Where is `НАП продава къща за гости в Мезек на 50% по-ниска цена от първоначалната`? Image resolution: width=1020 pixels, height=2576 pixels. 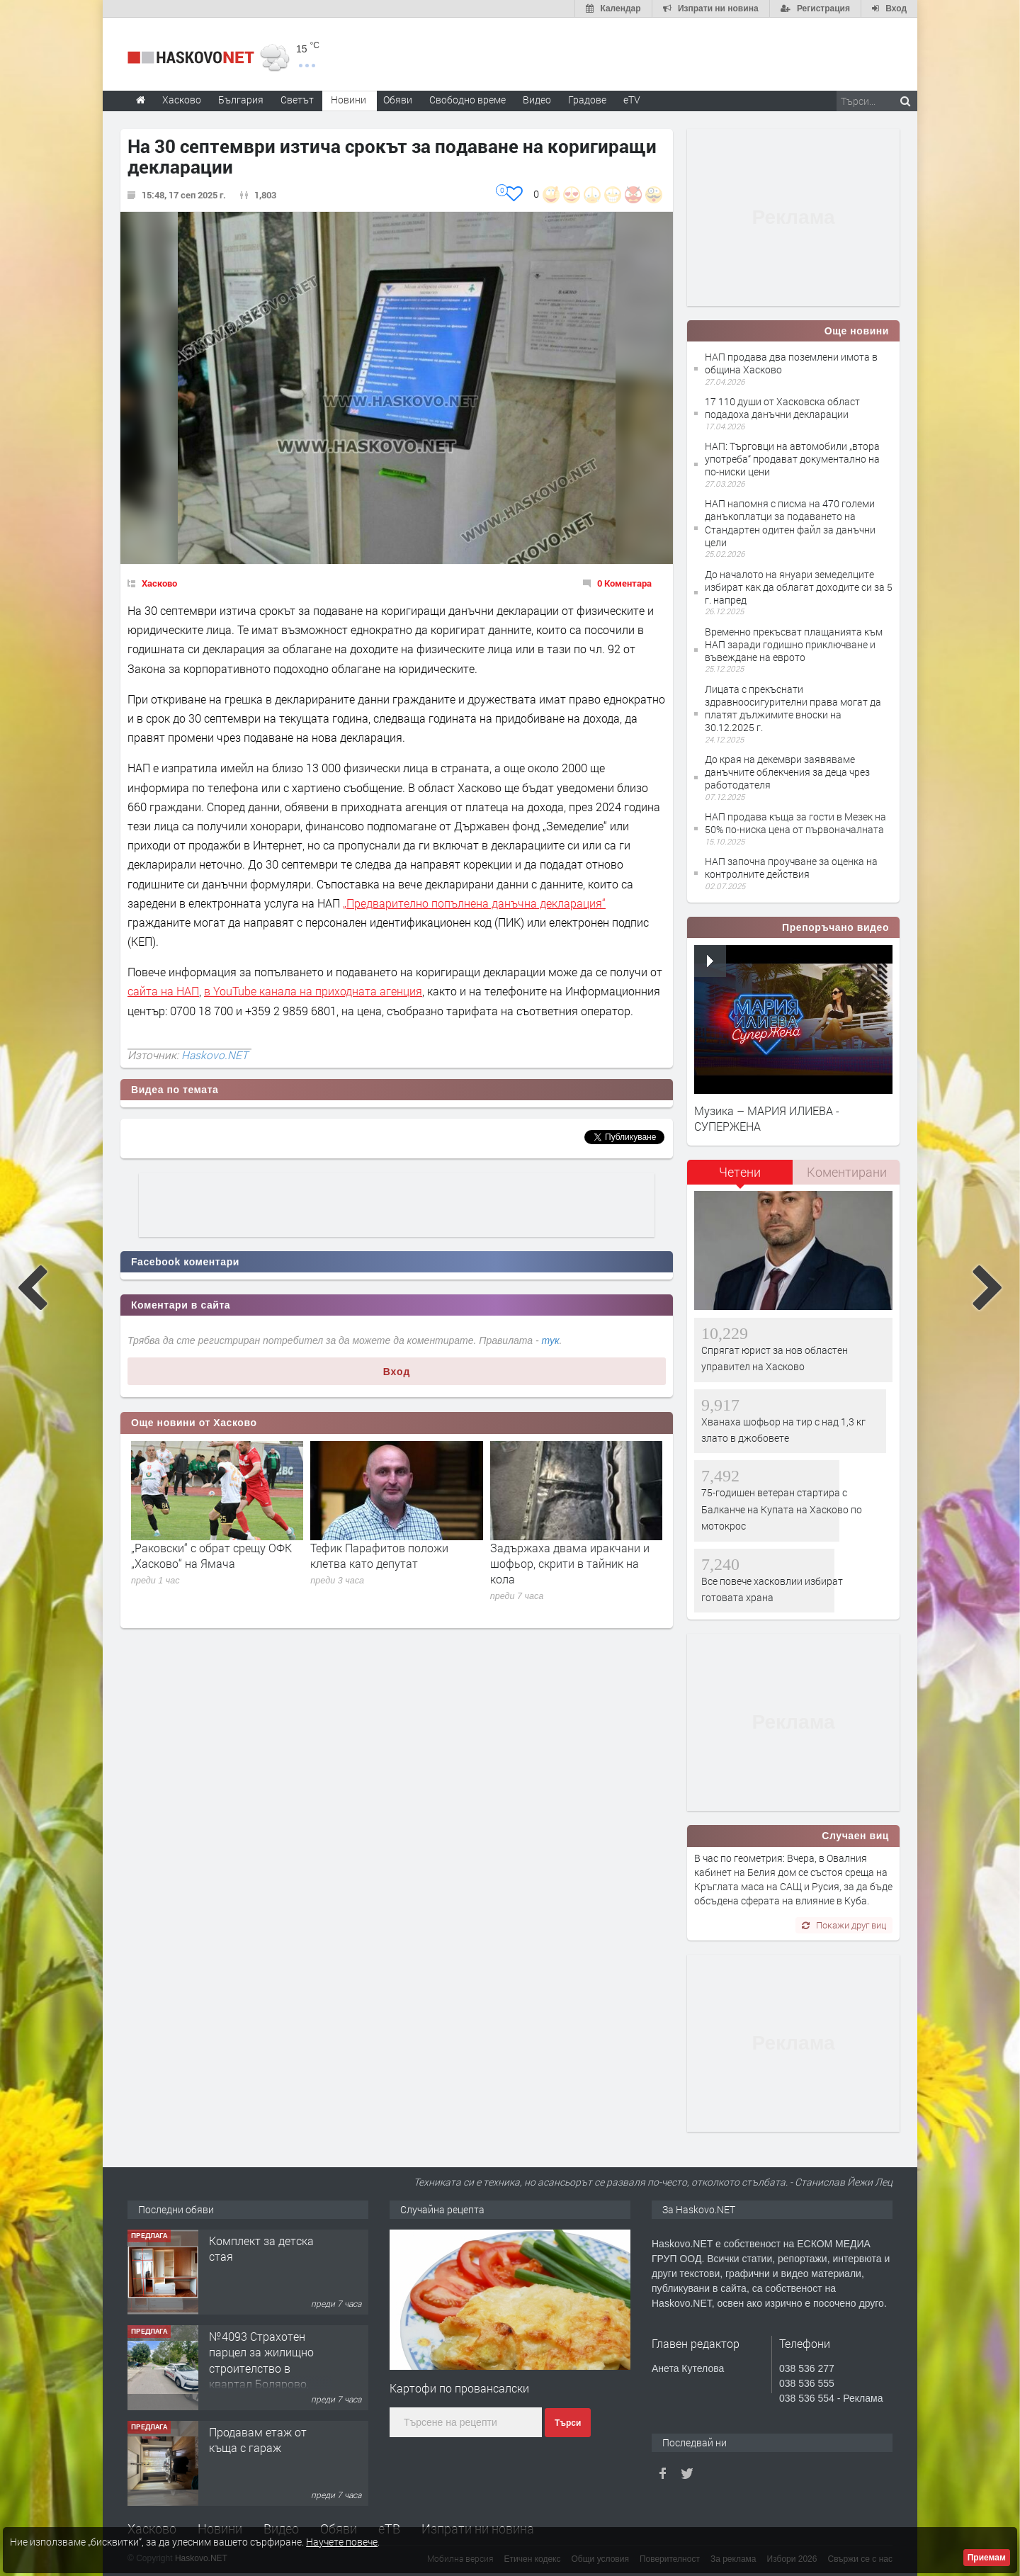 НАП продава къща за гости в Мезек на 50% по-ниска цена от първоначалната is located at coordinates (795, 823).